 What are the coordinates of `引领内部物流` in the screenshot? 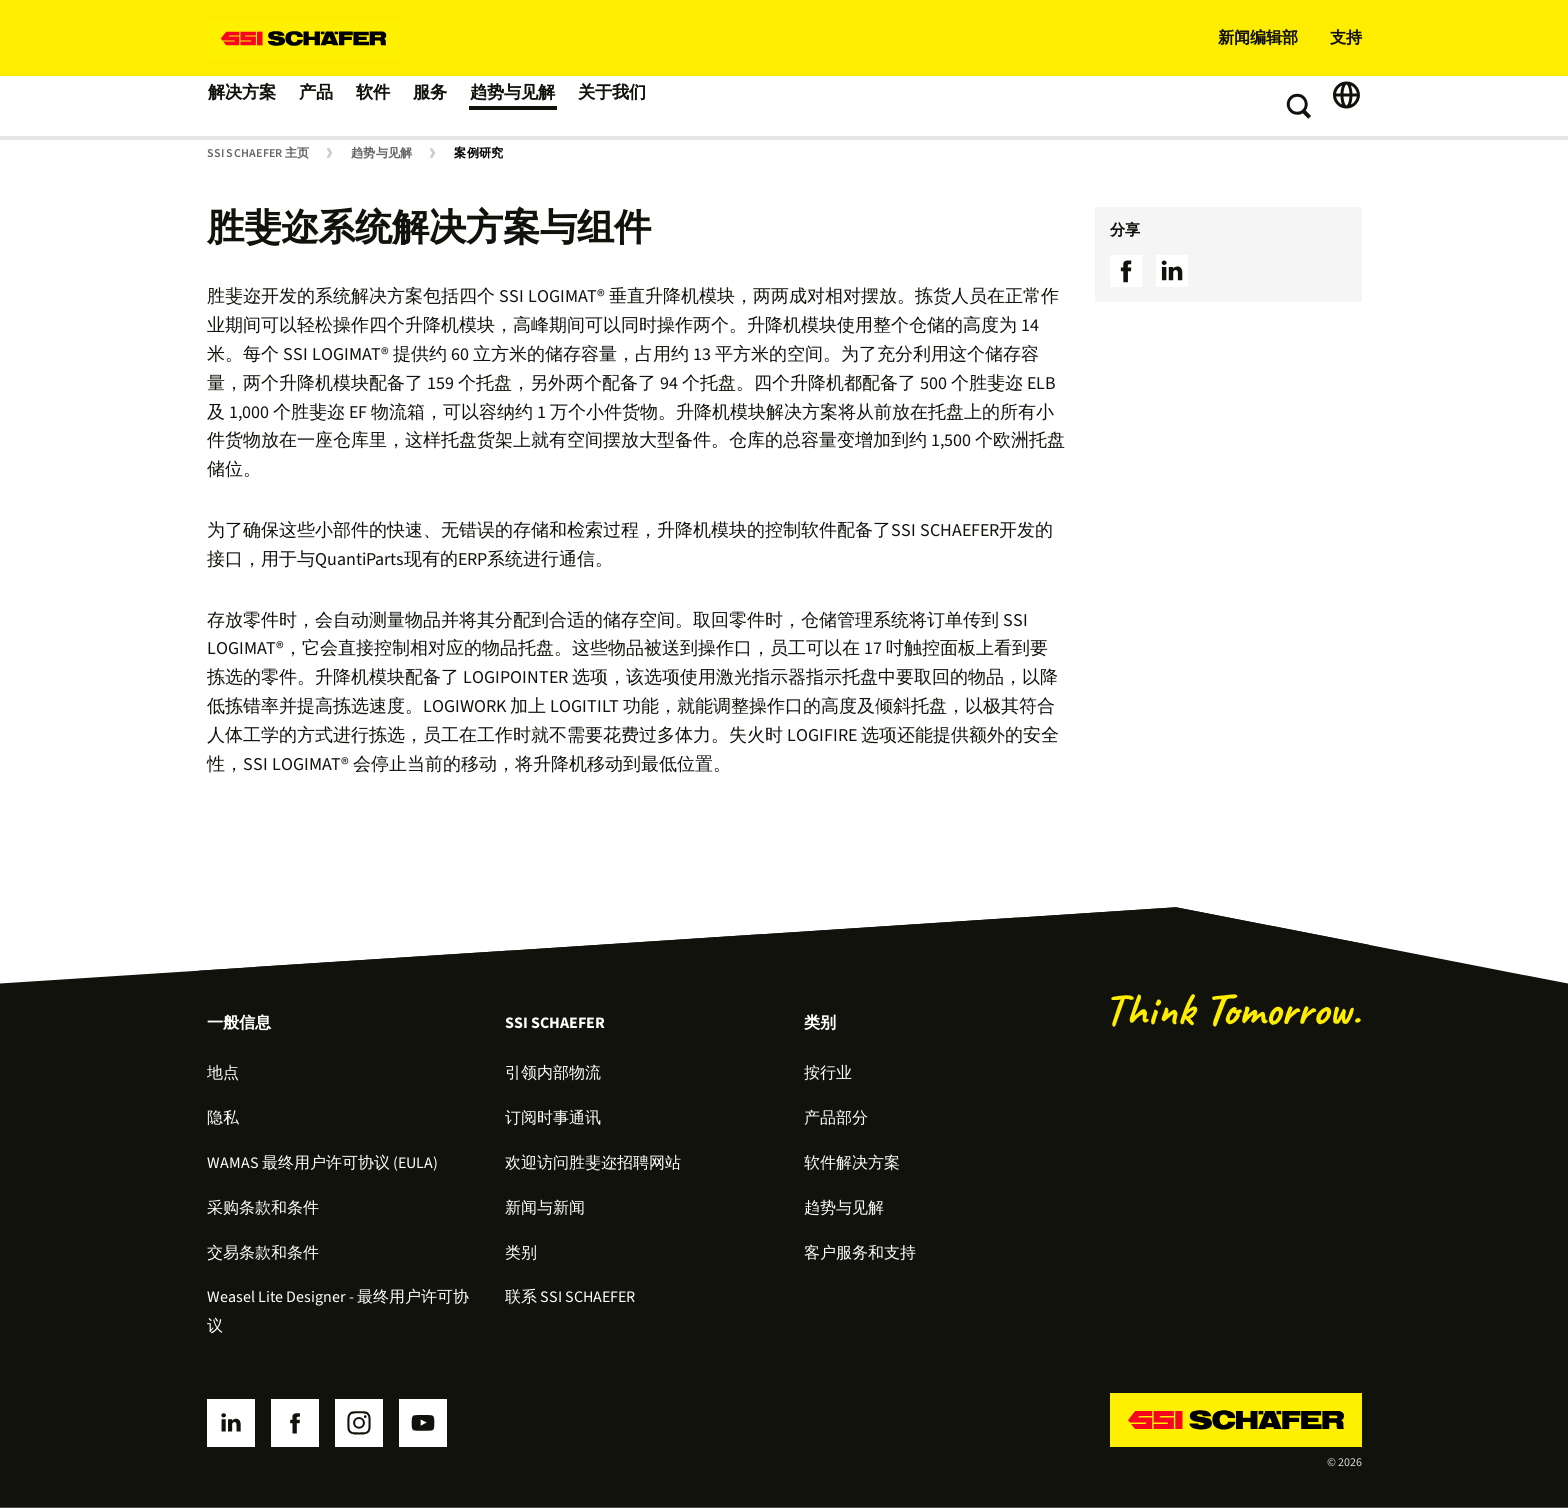 It's located at (553, 1073).